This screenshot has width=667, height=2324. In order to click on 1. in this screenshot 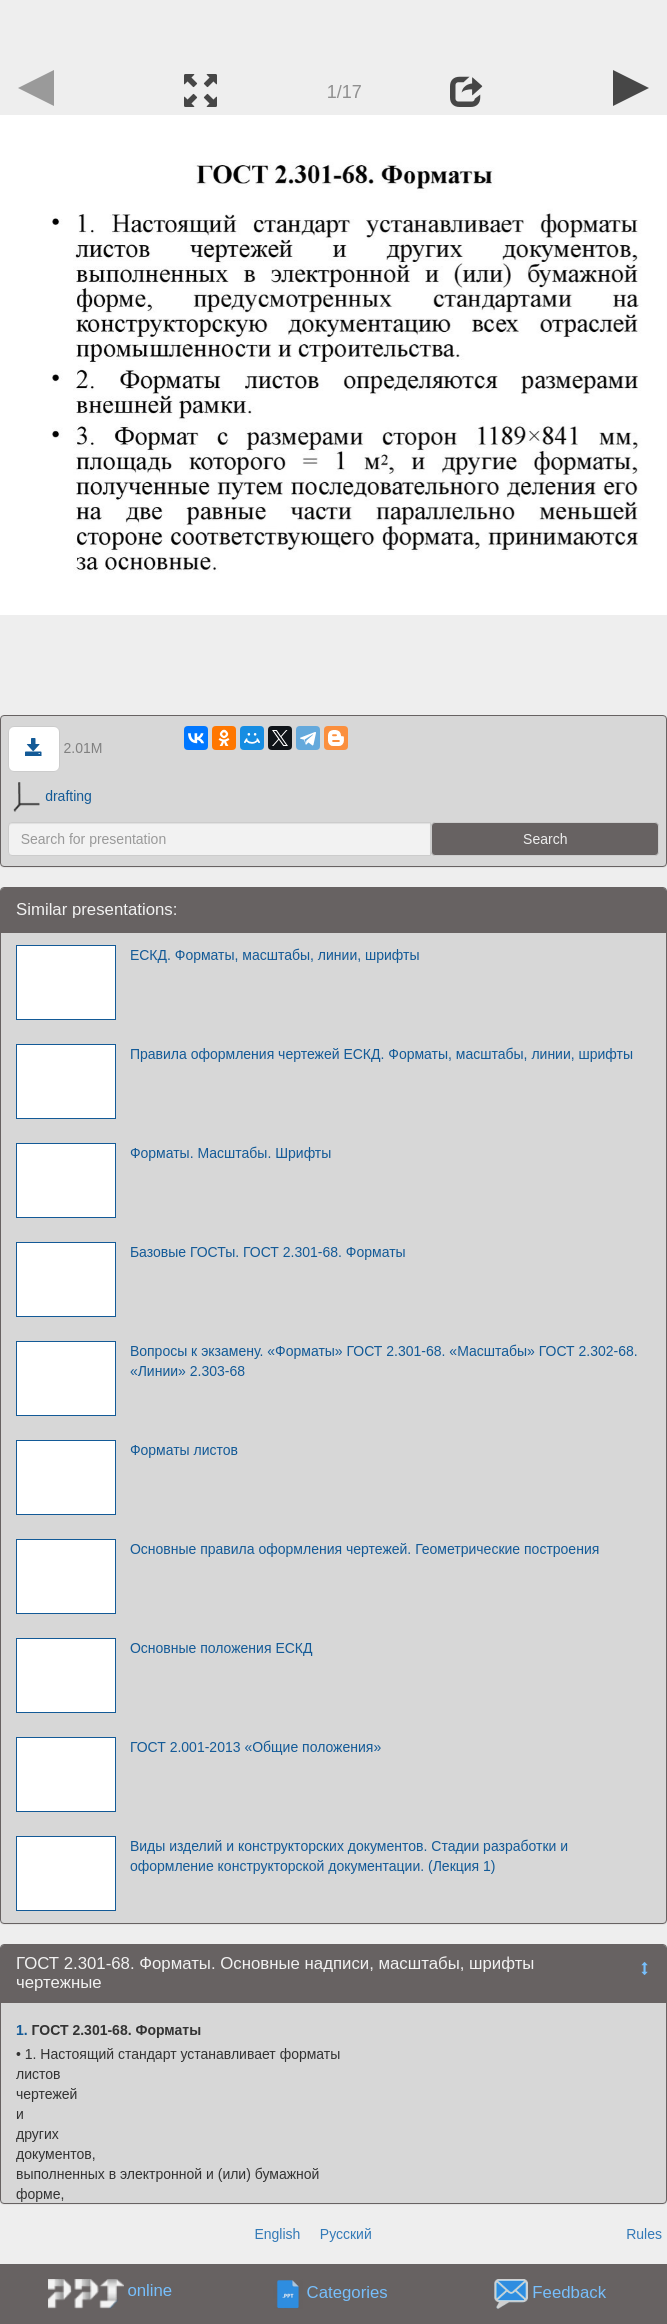, I will do `click(22, 2030)`.